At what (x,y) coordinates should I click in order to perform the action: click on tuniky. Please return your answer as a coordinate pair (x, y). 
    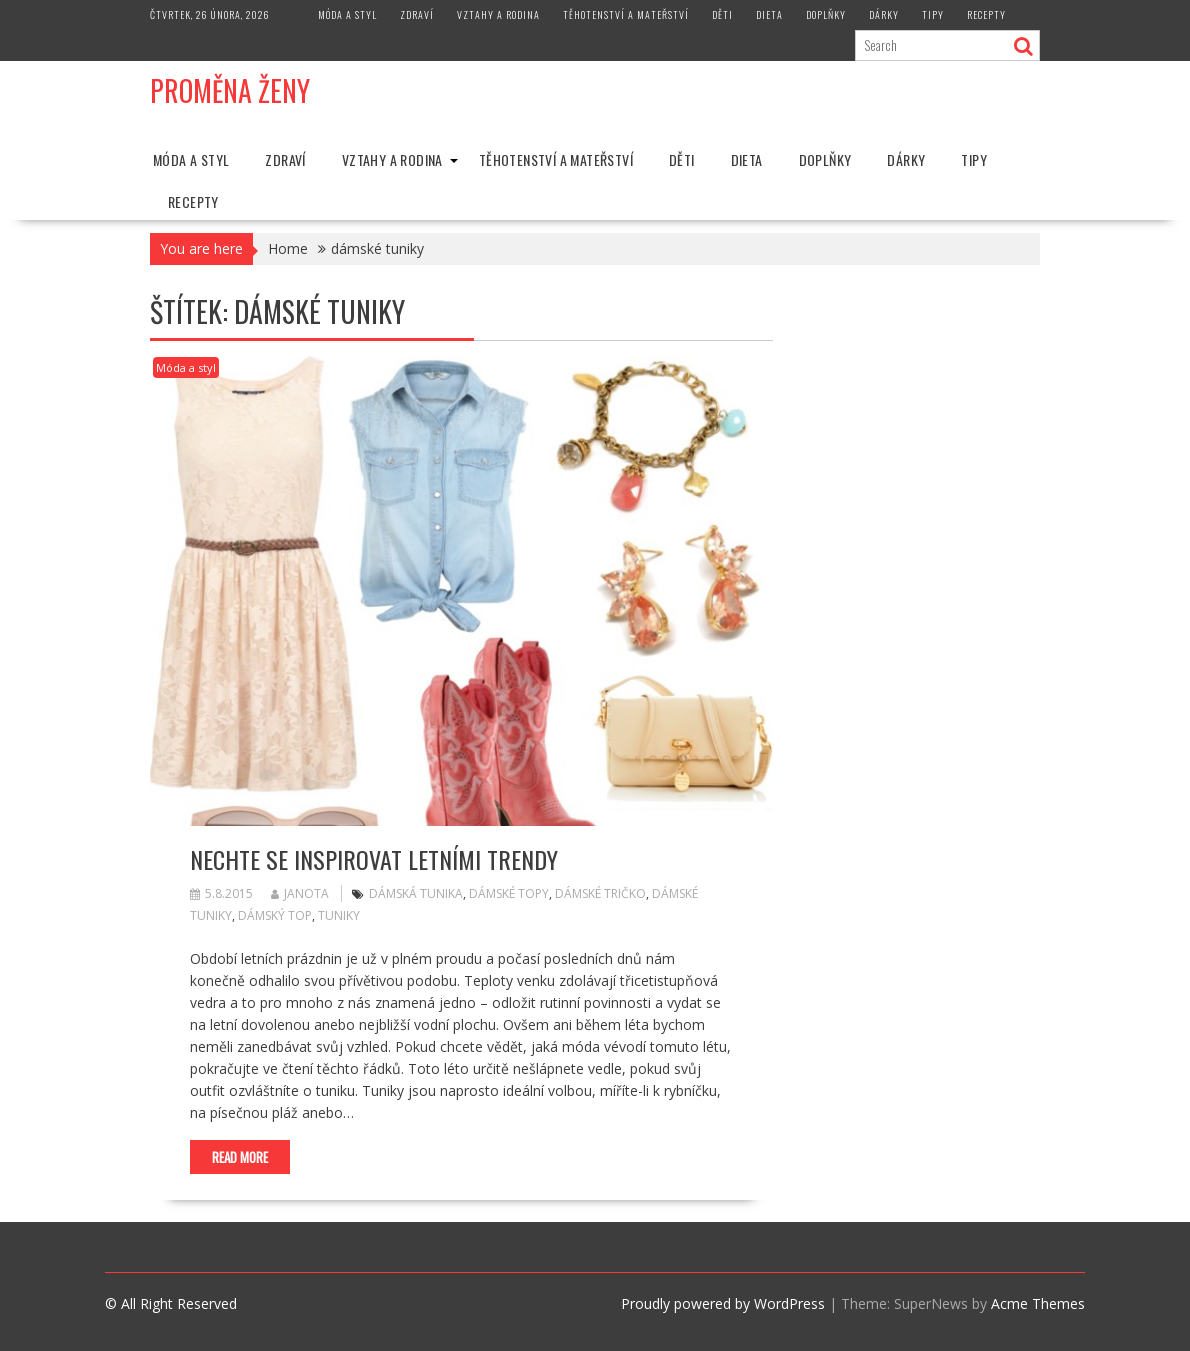
    Looking at the image, I should click on (339, 915).